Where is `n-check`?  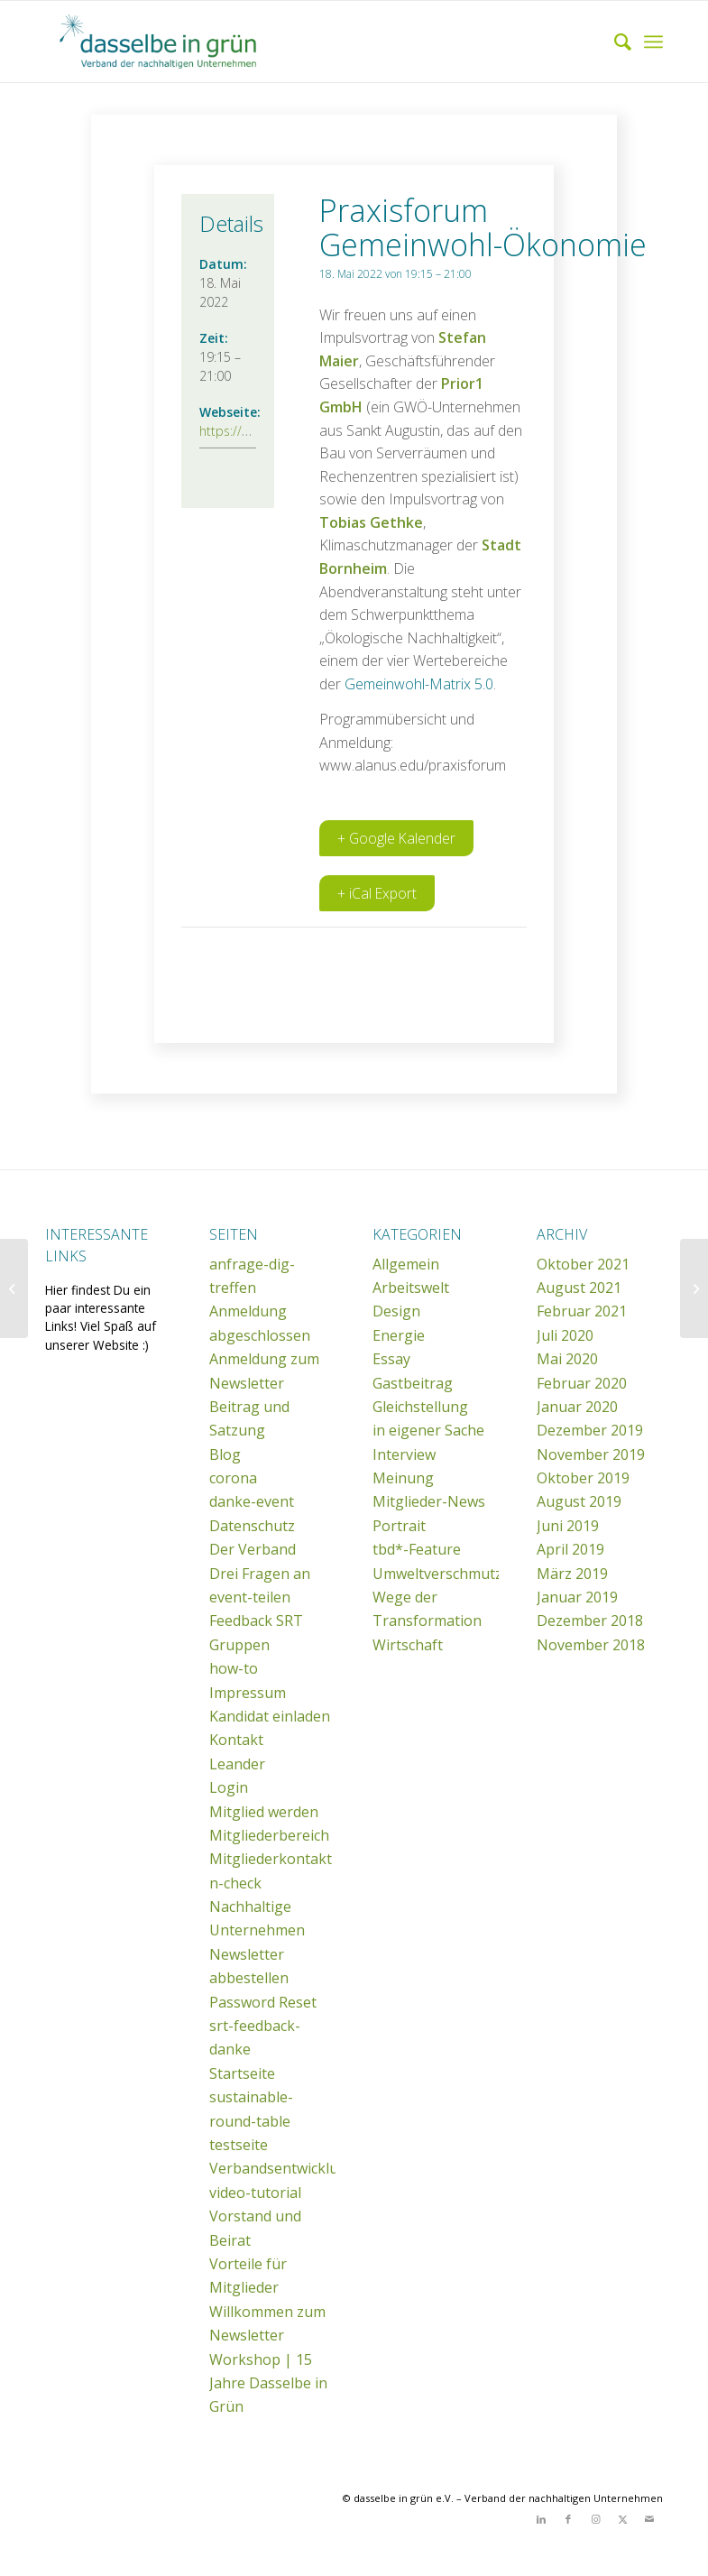
n-check is located at coordinates (235, 1884).